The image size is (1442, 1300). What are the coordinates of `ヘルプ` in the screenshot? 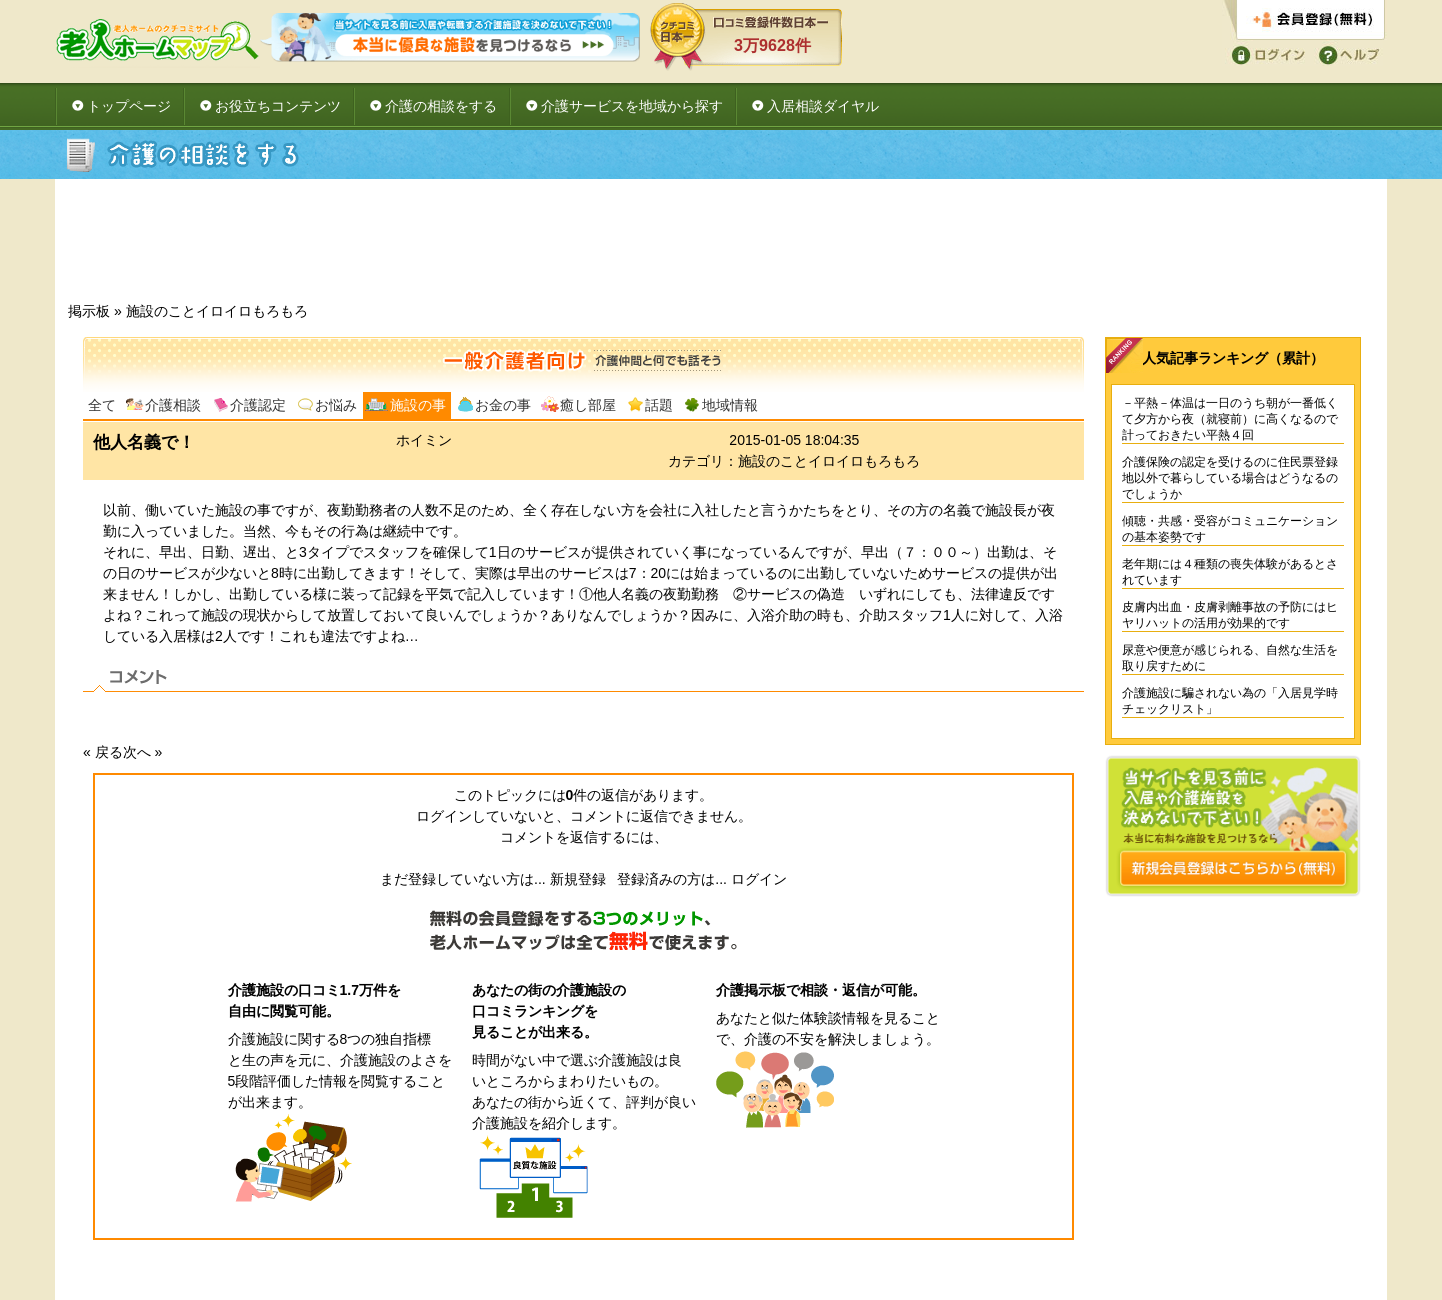 It's located at (1345, 53).